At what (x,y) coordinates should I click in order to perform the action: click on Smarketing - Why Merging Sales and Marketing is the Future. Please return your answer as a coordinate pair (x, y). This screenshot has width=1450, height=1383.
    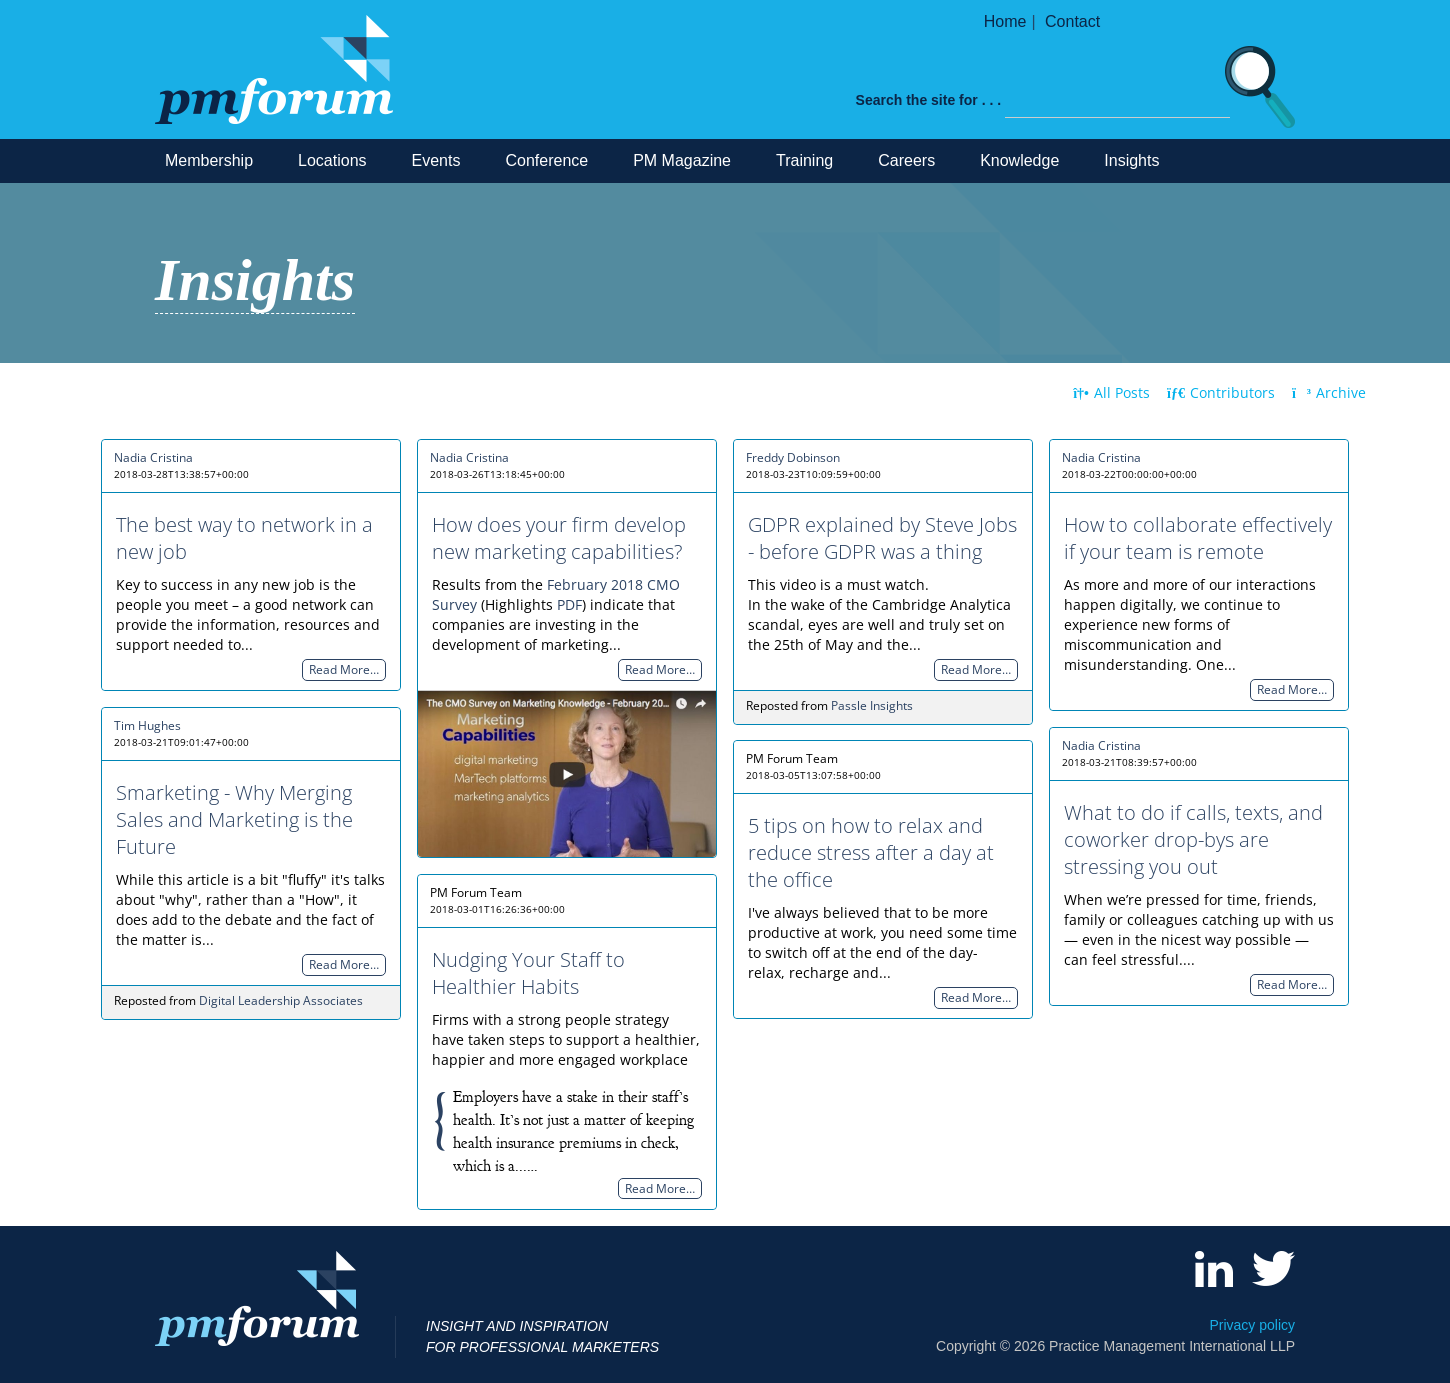
    Looking at the image, I should click on (234, 819).